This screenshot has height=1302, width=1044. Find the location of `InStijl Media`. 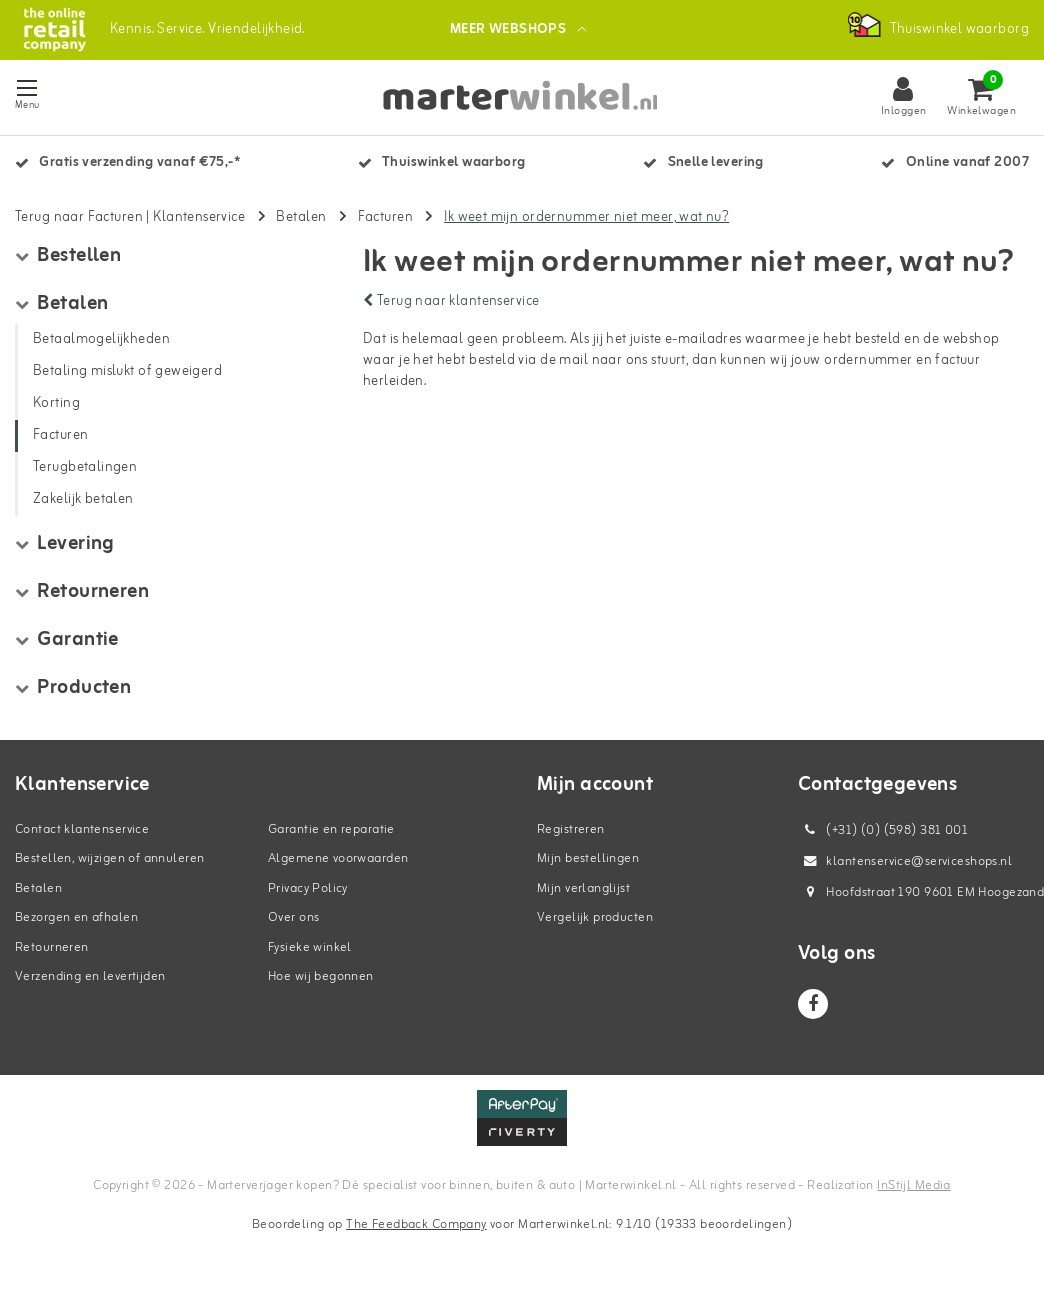

InStijl Media is located at coordinates (913, 1187).